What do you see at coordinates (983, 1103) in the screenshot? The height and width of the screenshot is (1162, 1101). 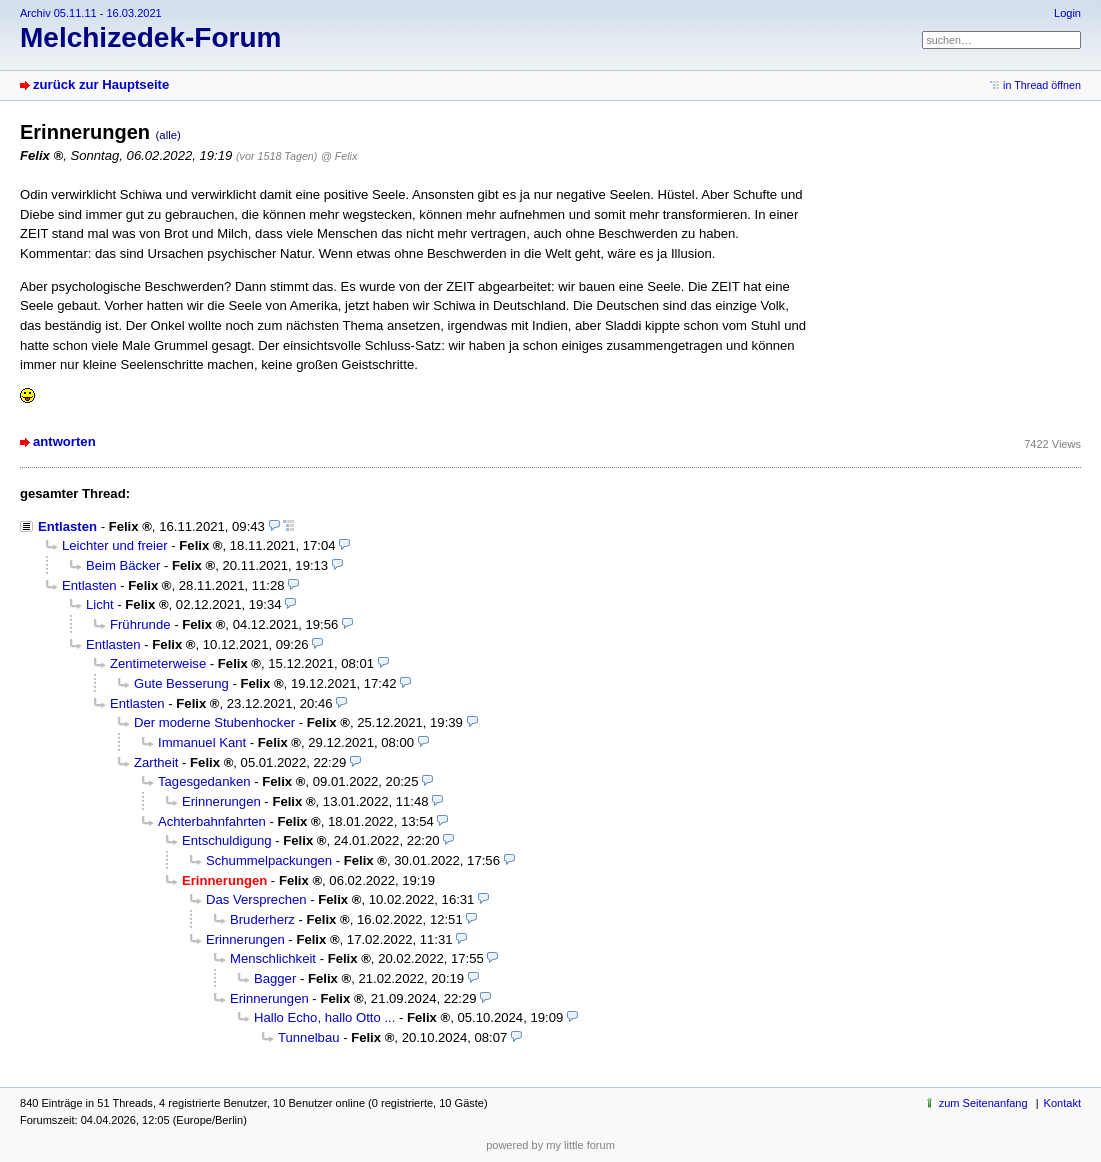 I see `zum Seitenanfang` at bounding box center [983, 1103].